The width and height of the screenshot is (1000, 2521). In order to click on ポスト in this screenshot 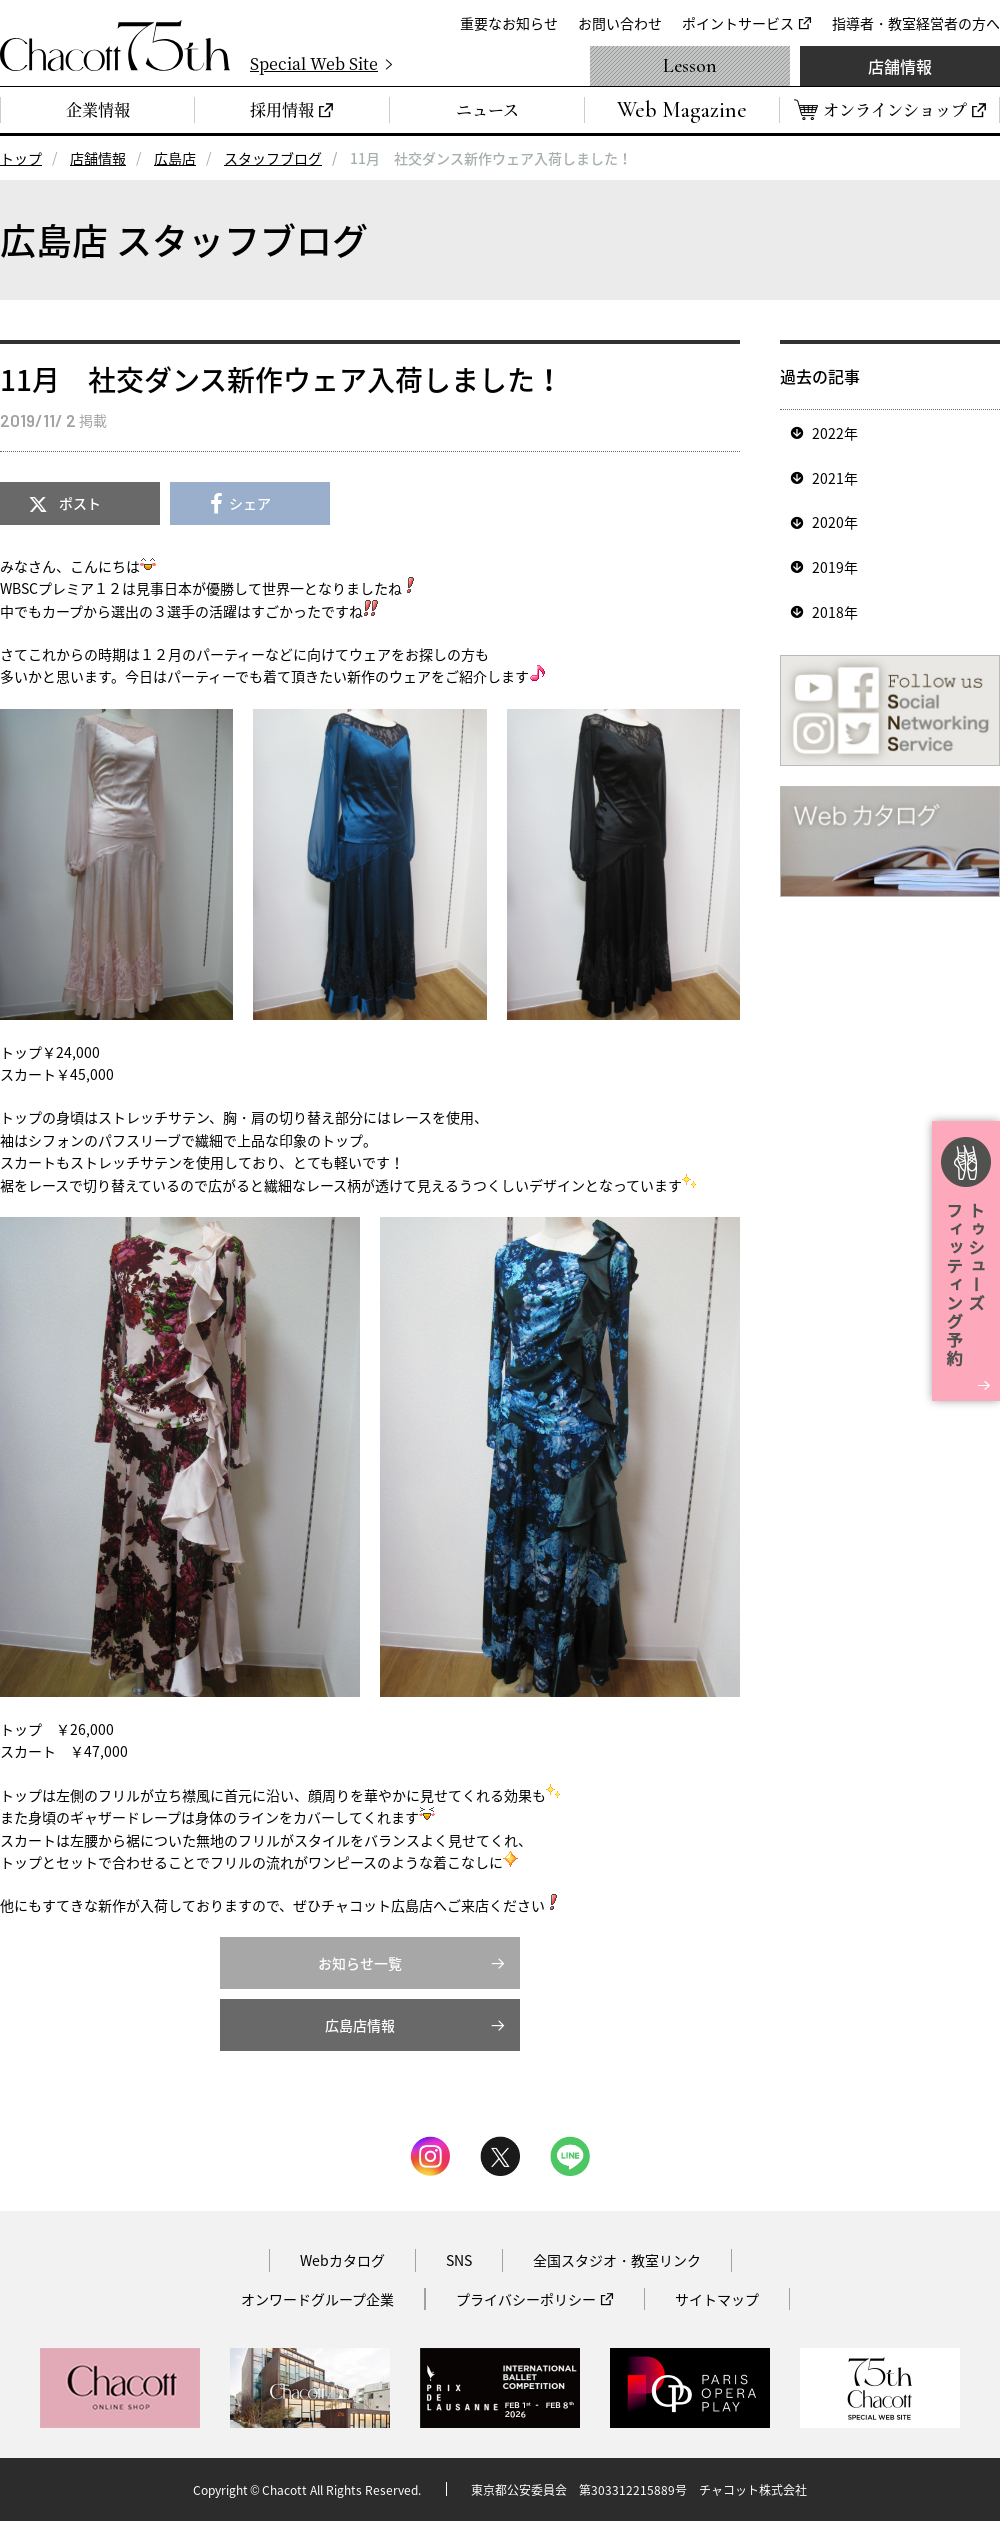, I will do `click(80, 503)`.